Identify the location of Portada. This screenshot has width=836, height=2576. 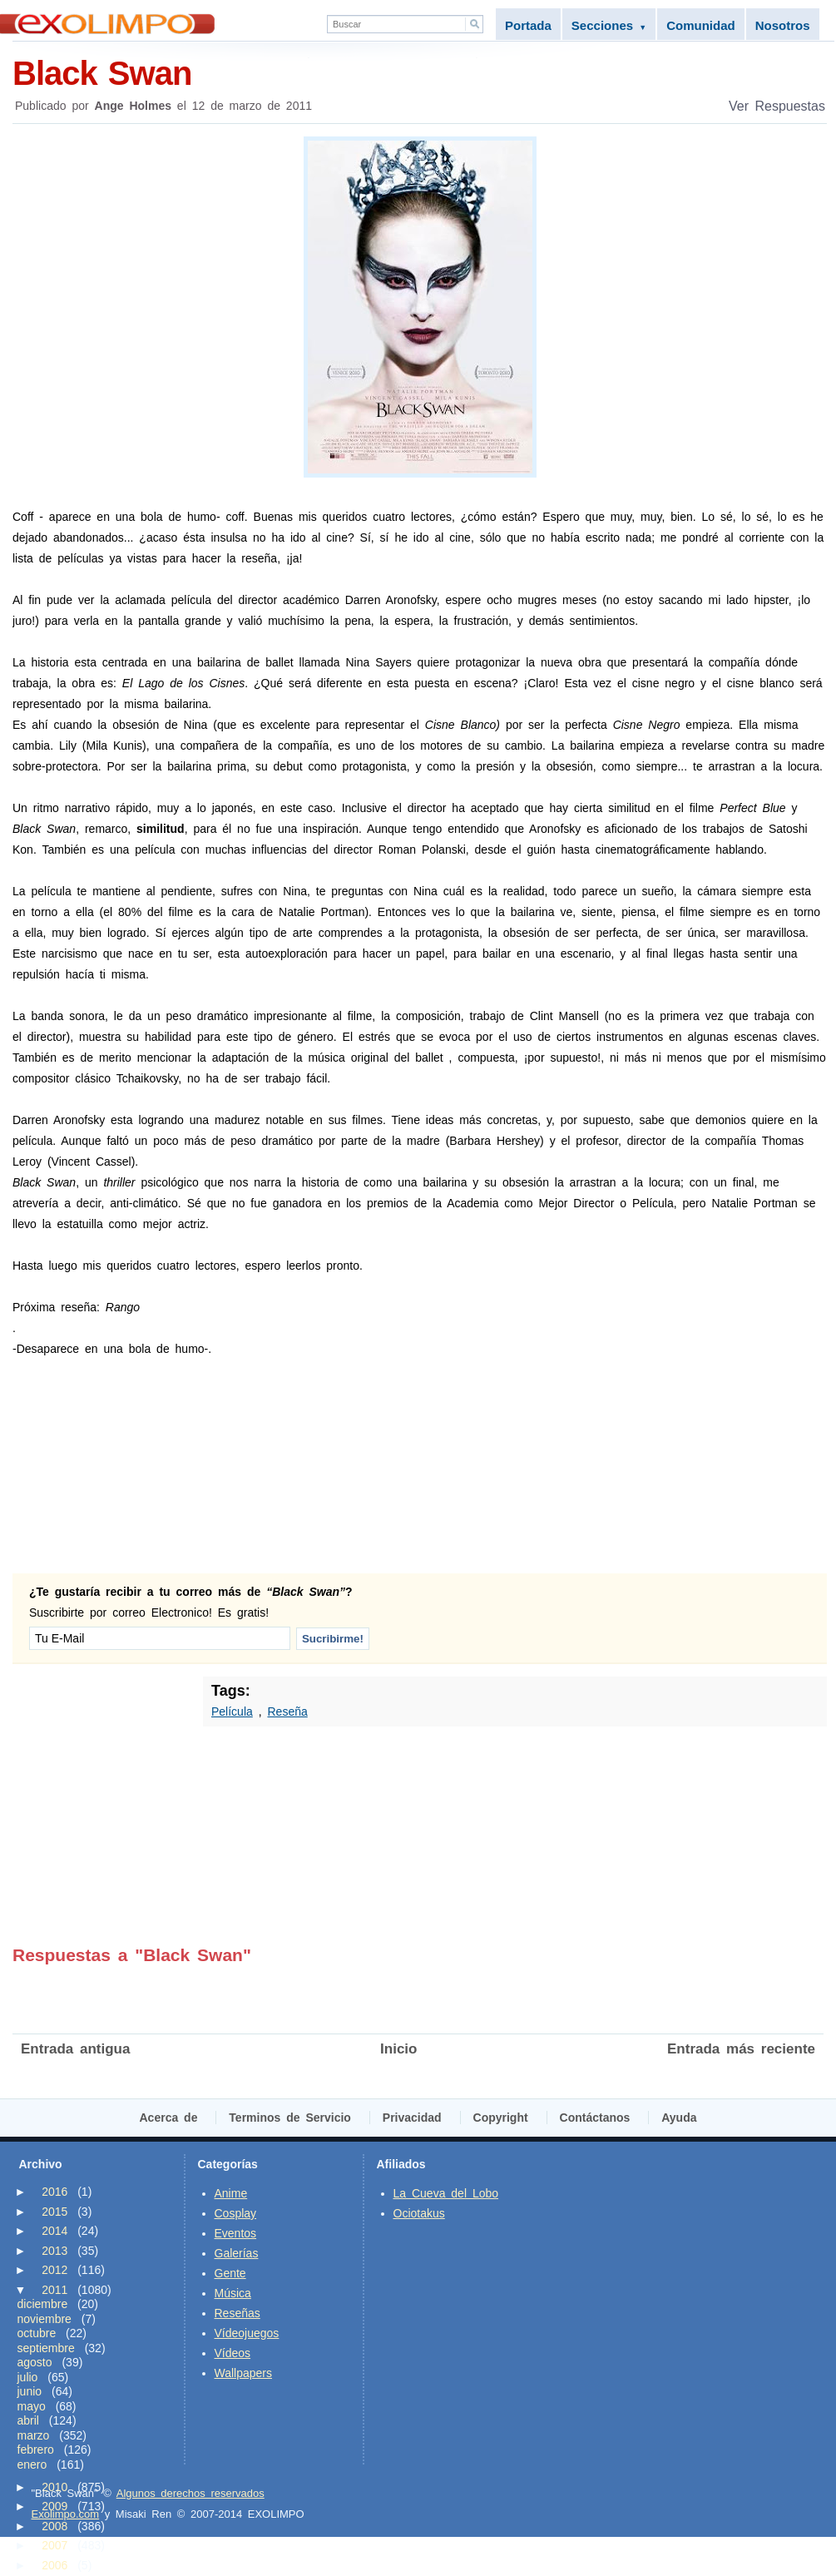
(528, 25).